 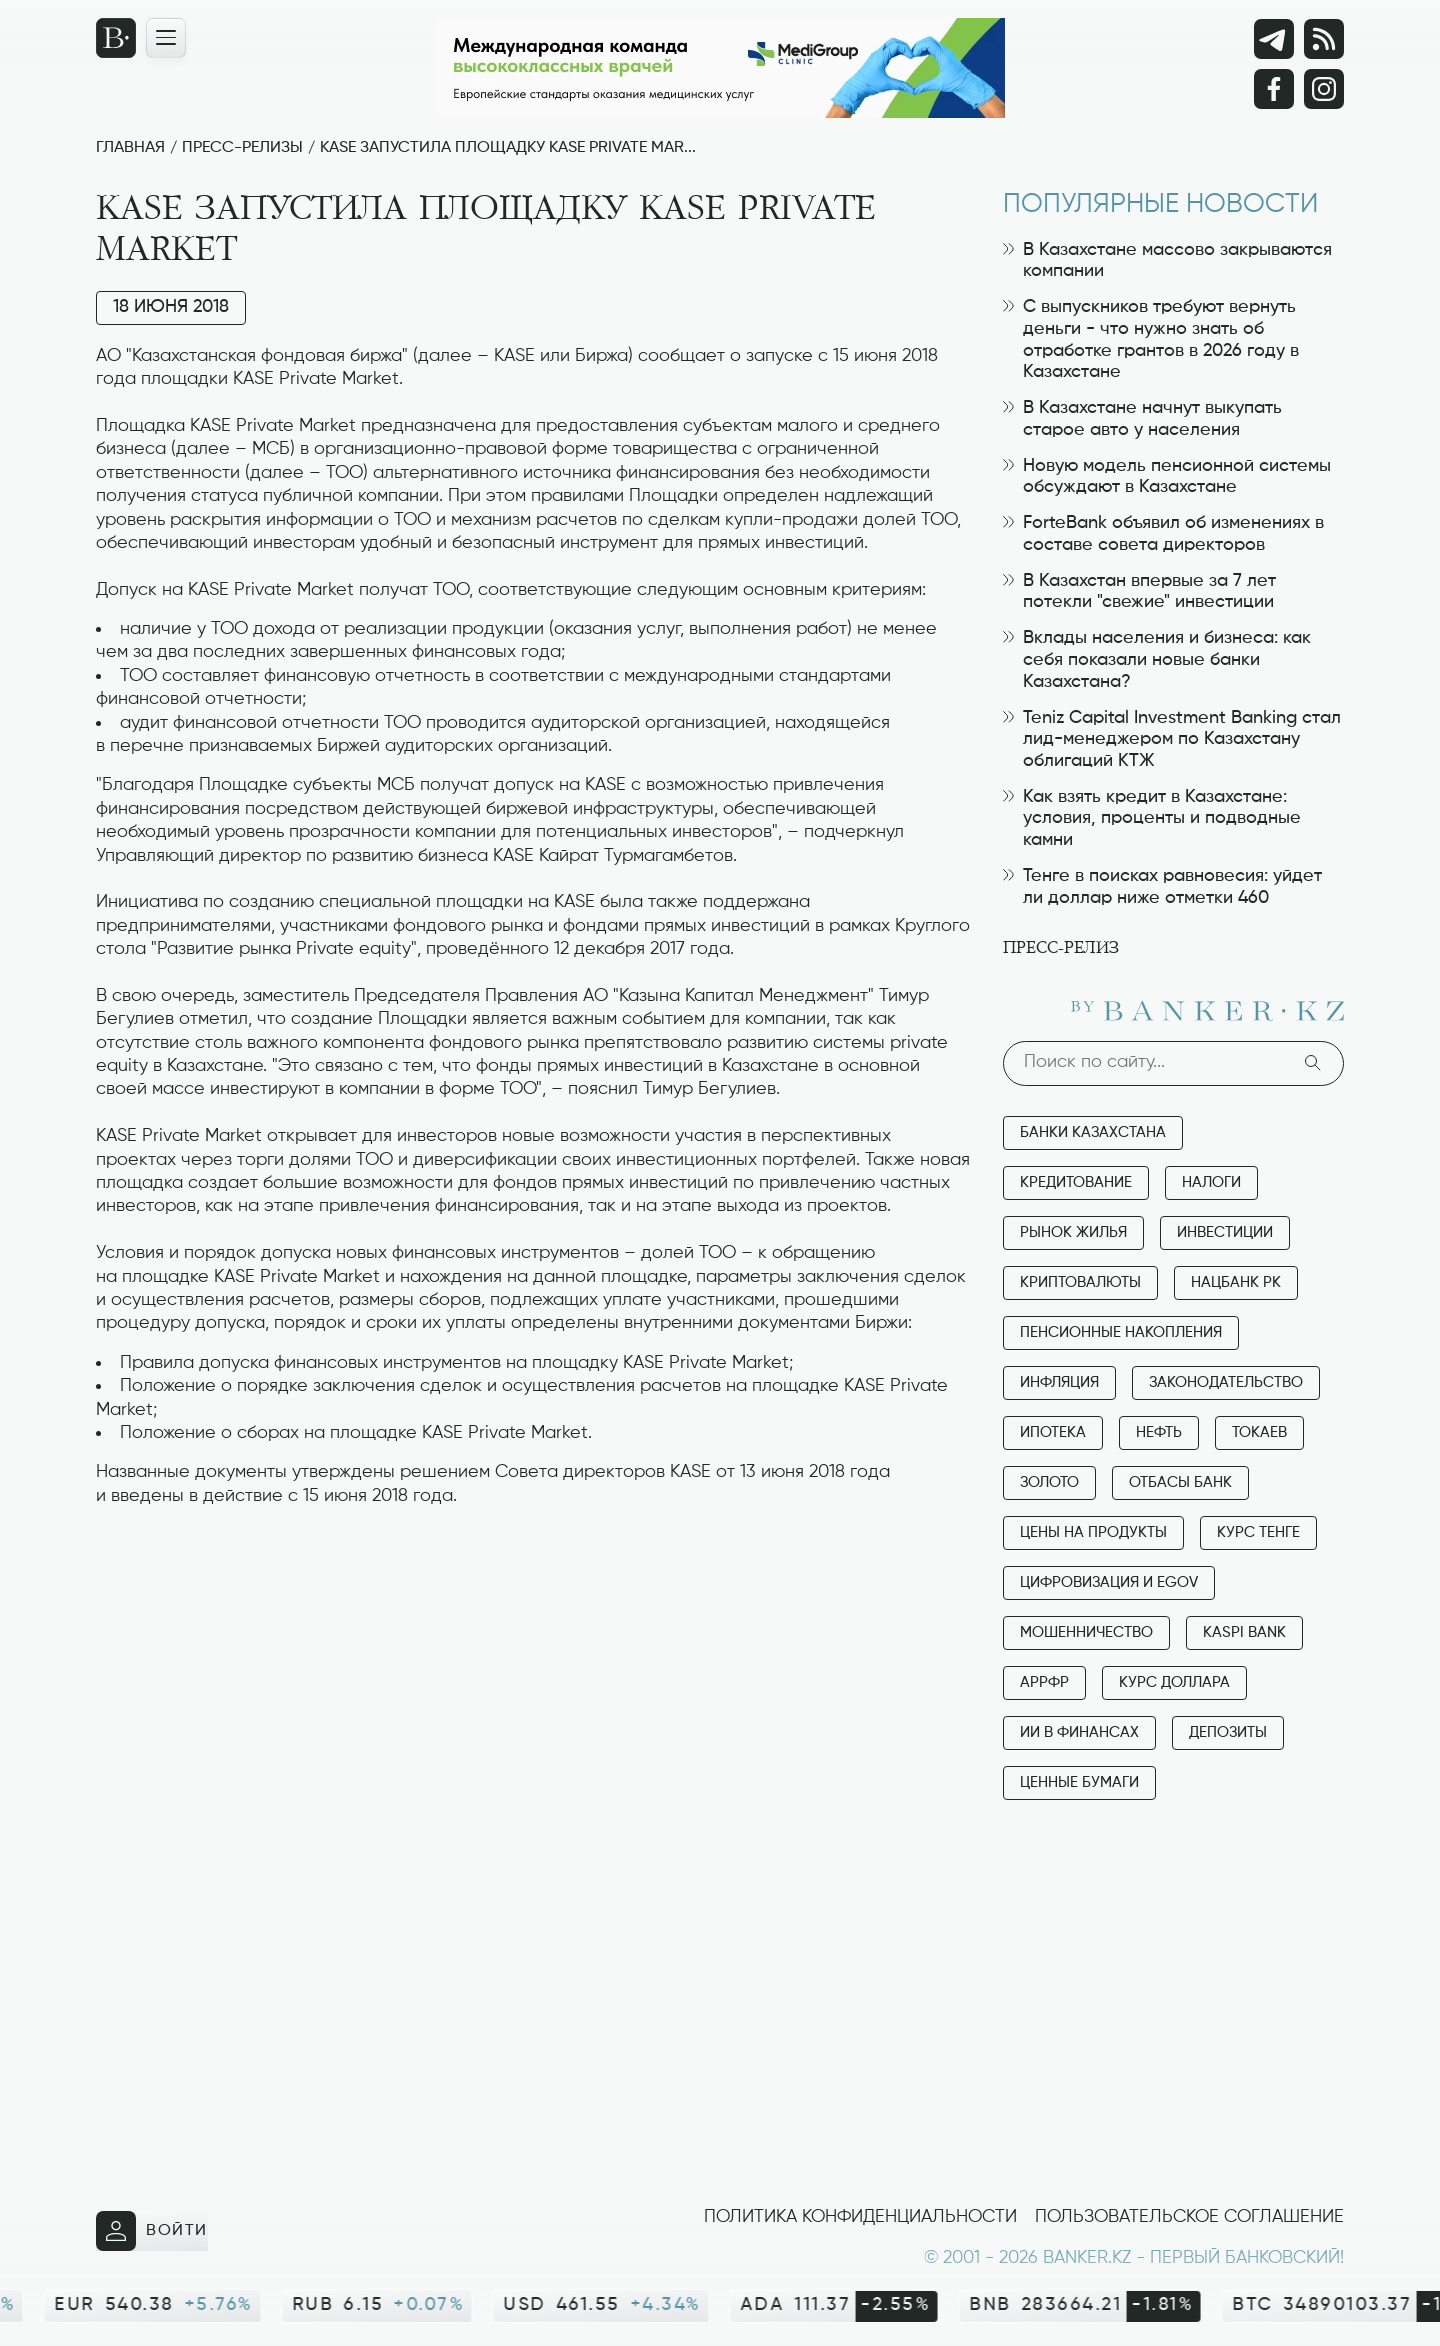 What do you see at coordinates (534, 1571) in the screenshot?
I see `[Advertisement]` at bounding box center [534, 1571].